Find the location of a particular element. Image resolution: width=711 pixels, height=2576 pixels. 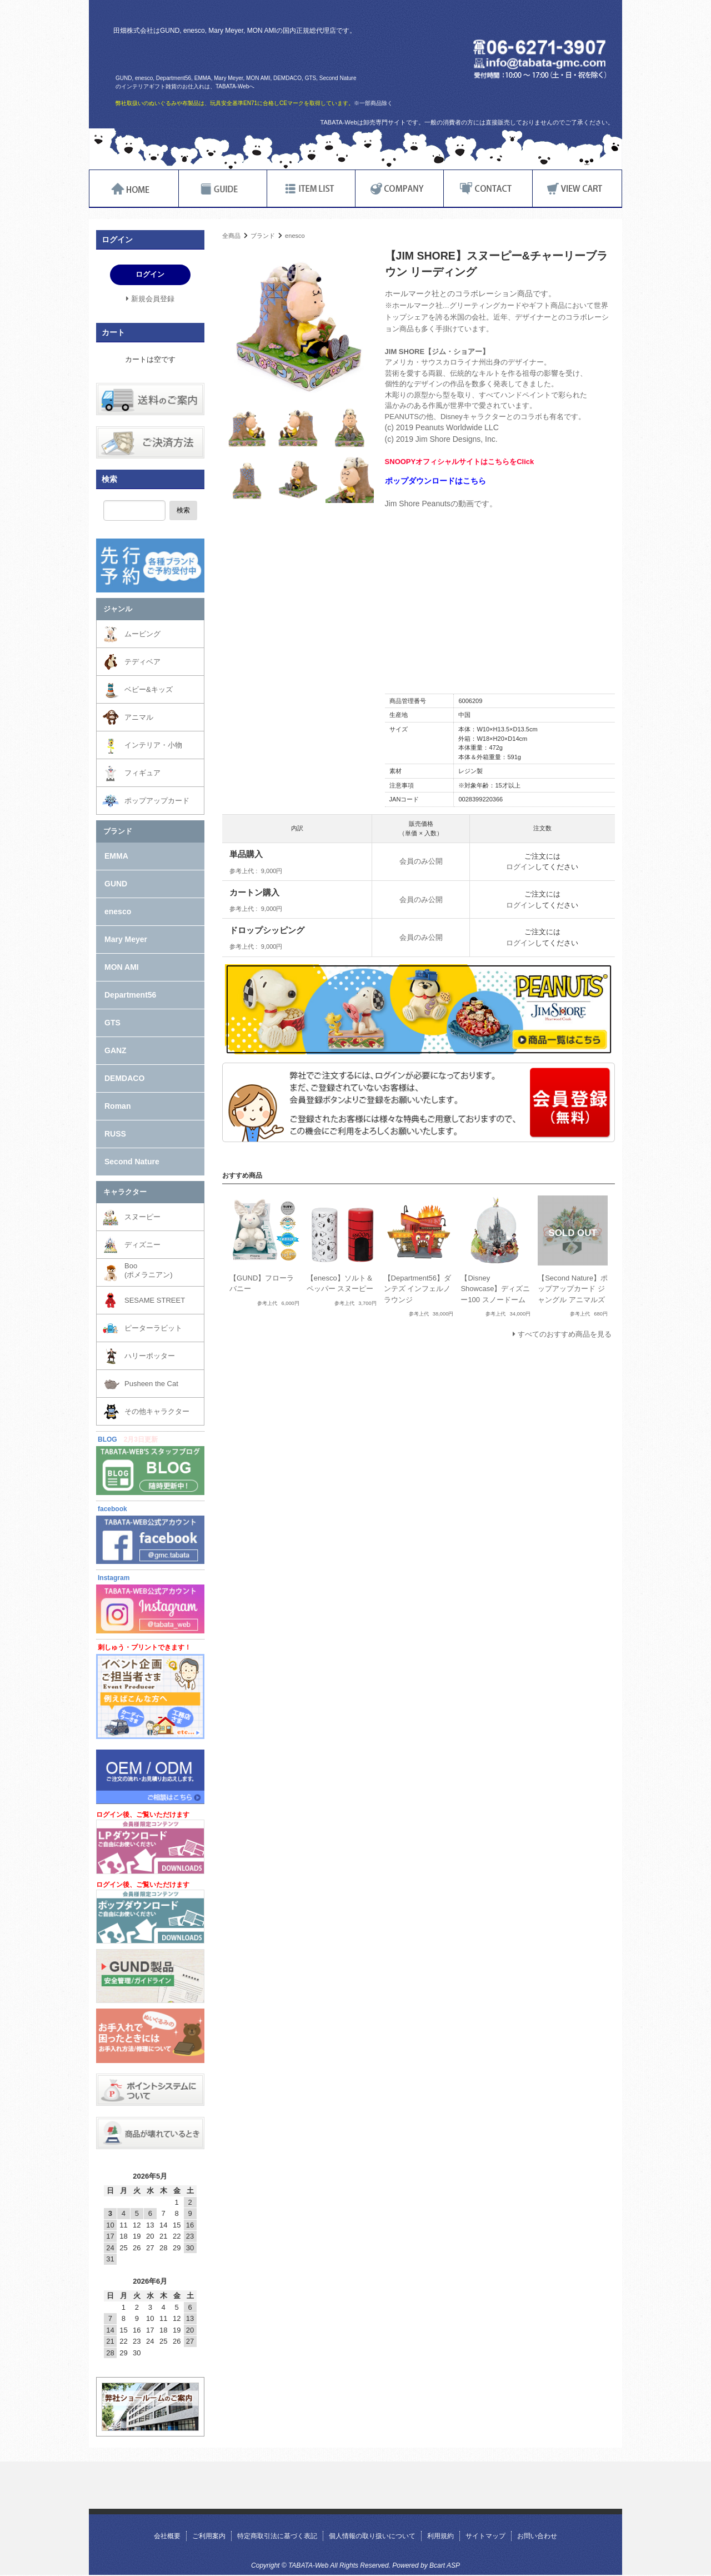

ハリーポッター is located at coordinates (149, 1356).